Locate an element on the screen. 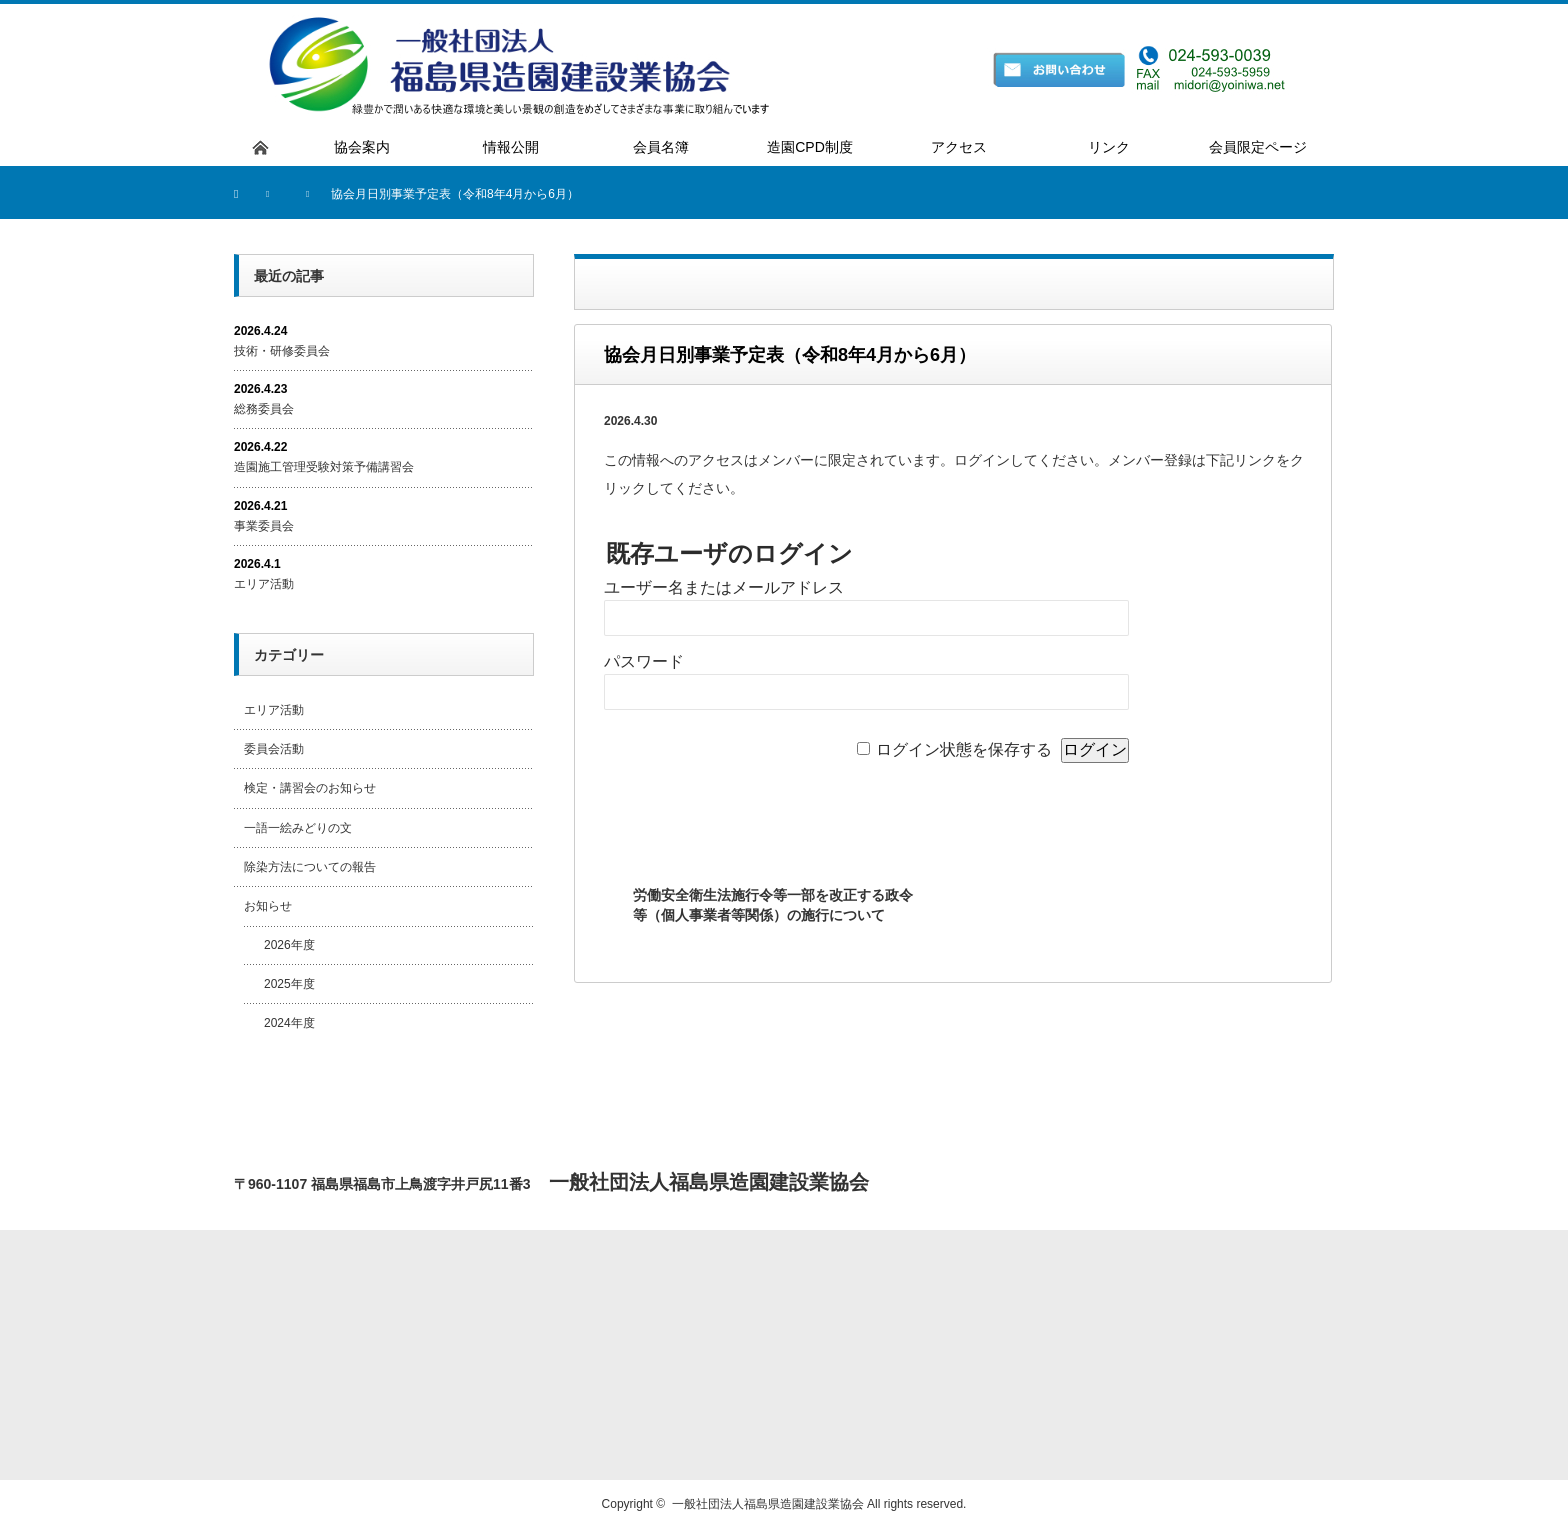 This screenshot has width=1568, height=1528. 委員会活動 is located at coordinates (274, 749).